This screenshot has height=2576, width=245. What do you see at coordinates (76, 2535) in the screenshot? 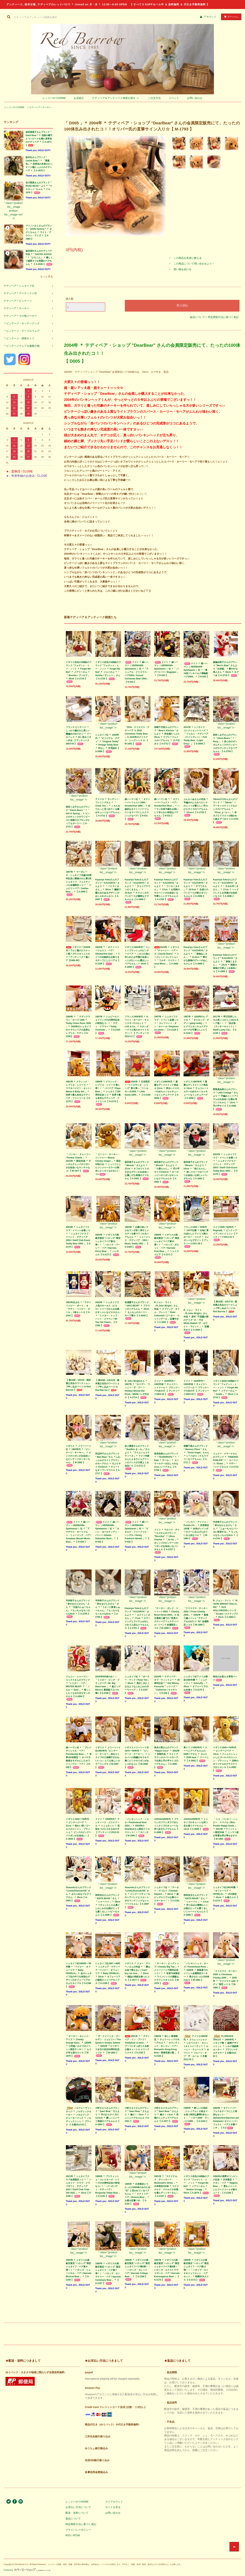
I see `ATOM` at bounding box center [76, 2535].